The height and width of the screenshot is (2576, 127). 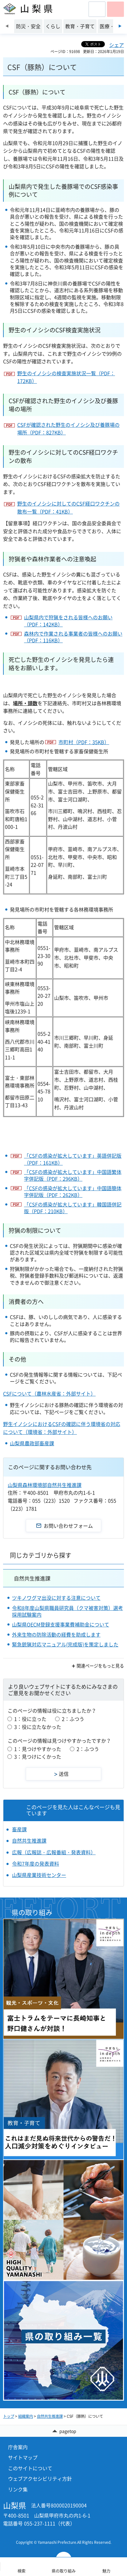 What do you see at coordinates (18, 2447) in the screenshot?
I see `庁舎案内` at bounding box center [18, 2447].